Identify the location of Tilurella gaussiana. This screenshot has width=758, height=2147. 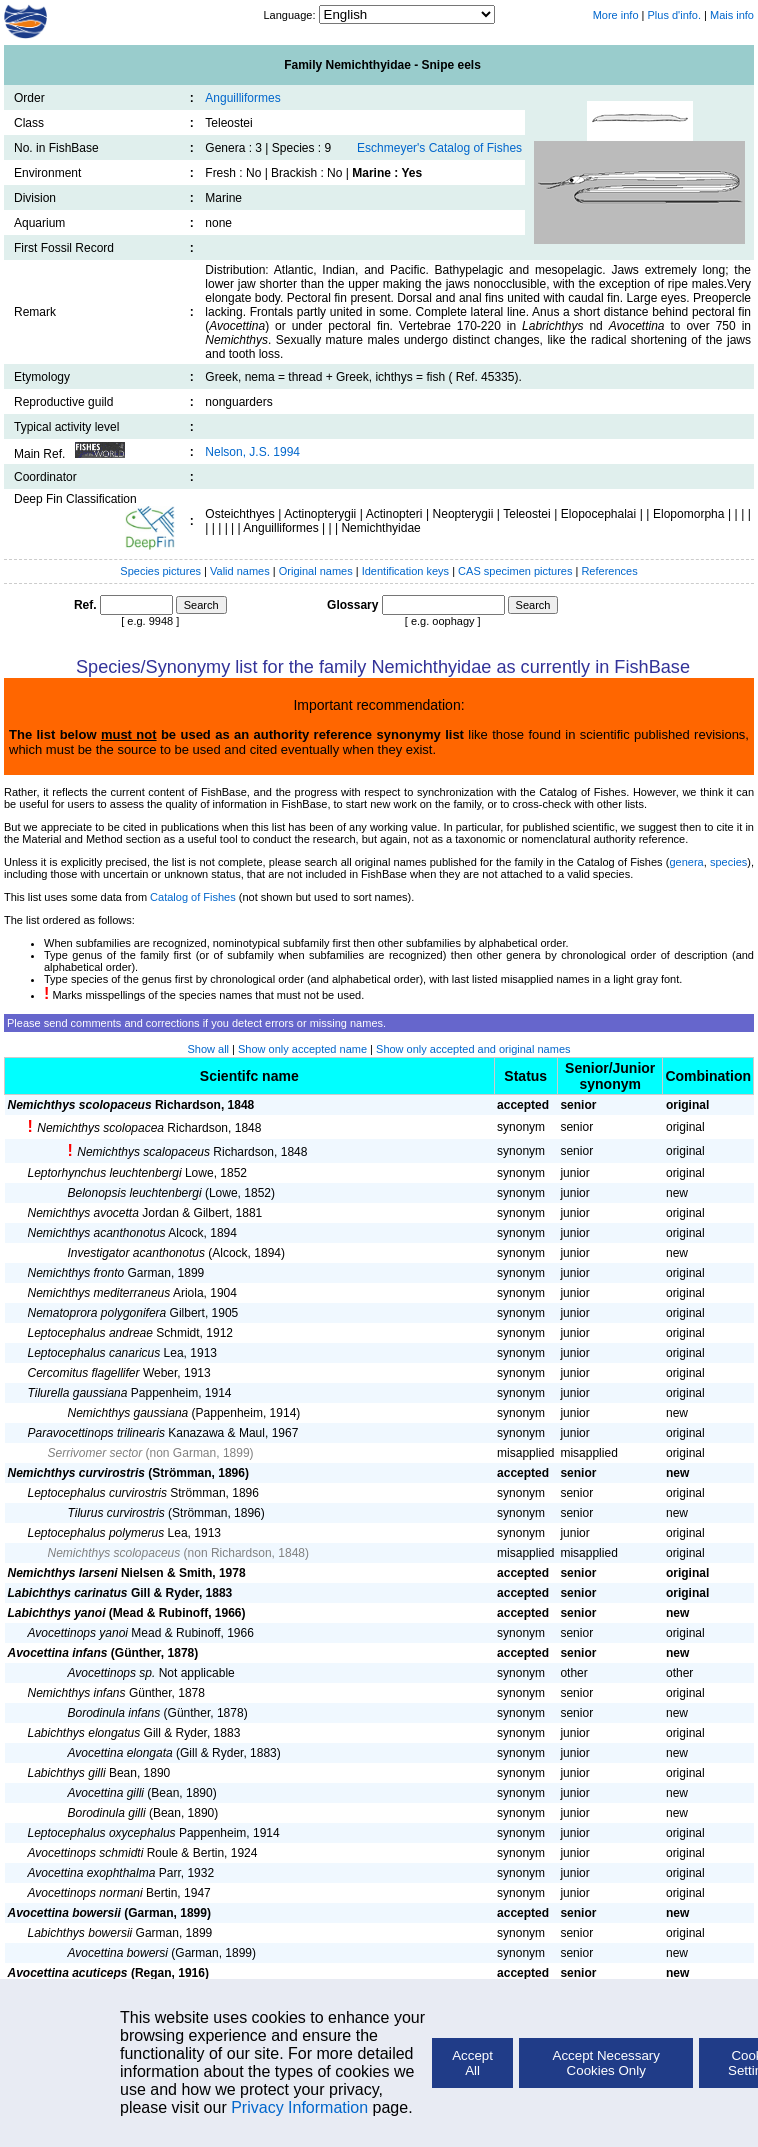
(78, 1393).